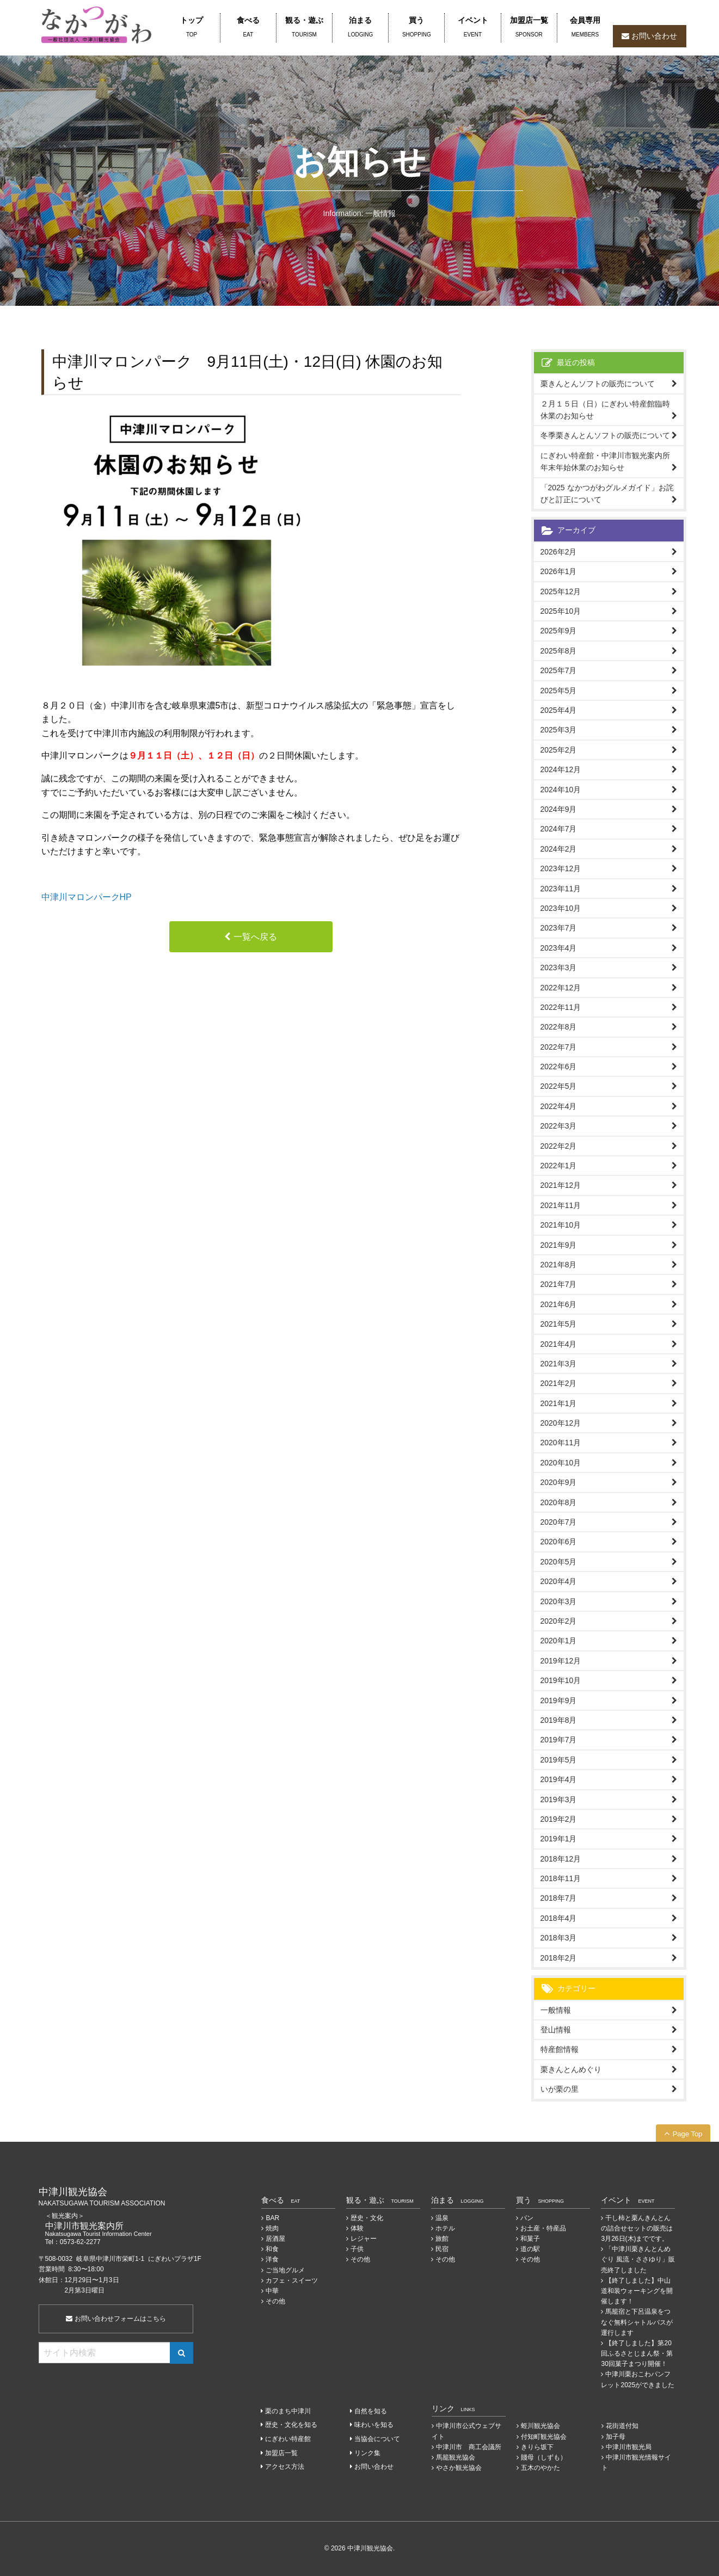 The height and width of the screenshot is (2576, 719). I want to click on 【終了しました】第20回ふるさとじまん祭・第30回菓子まつり開催！, so click(637, 2353).